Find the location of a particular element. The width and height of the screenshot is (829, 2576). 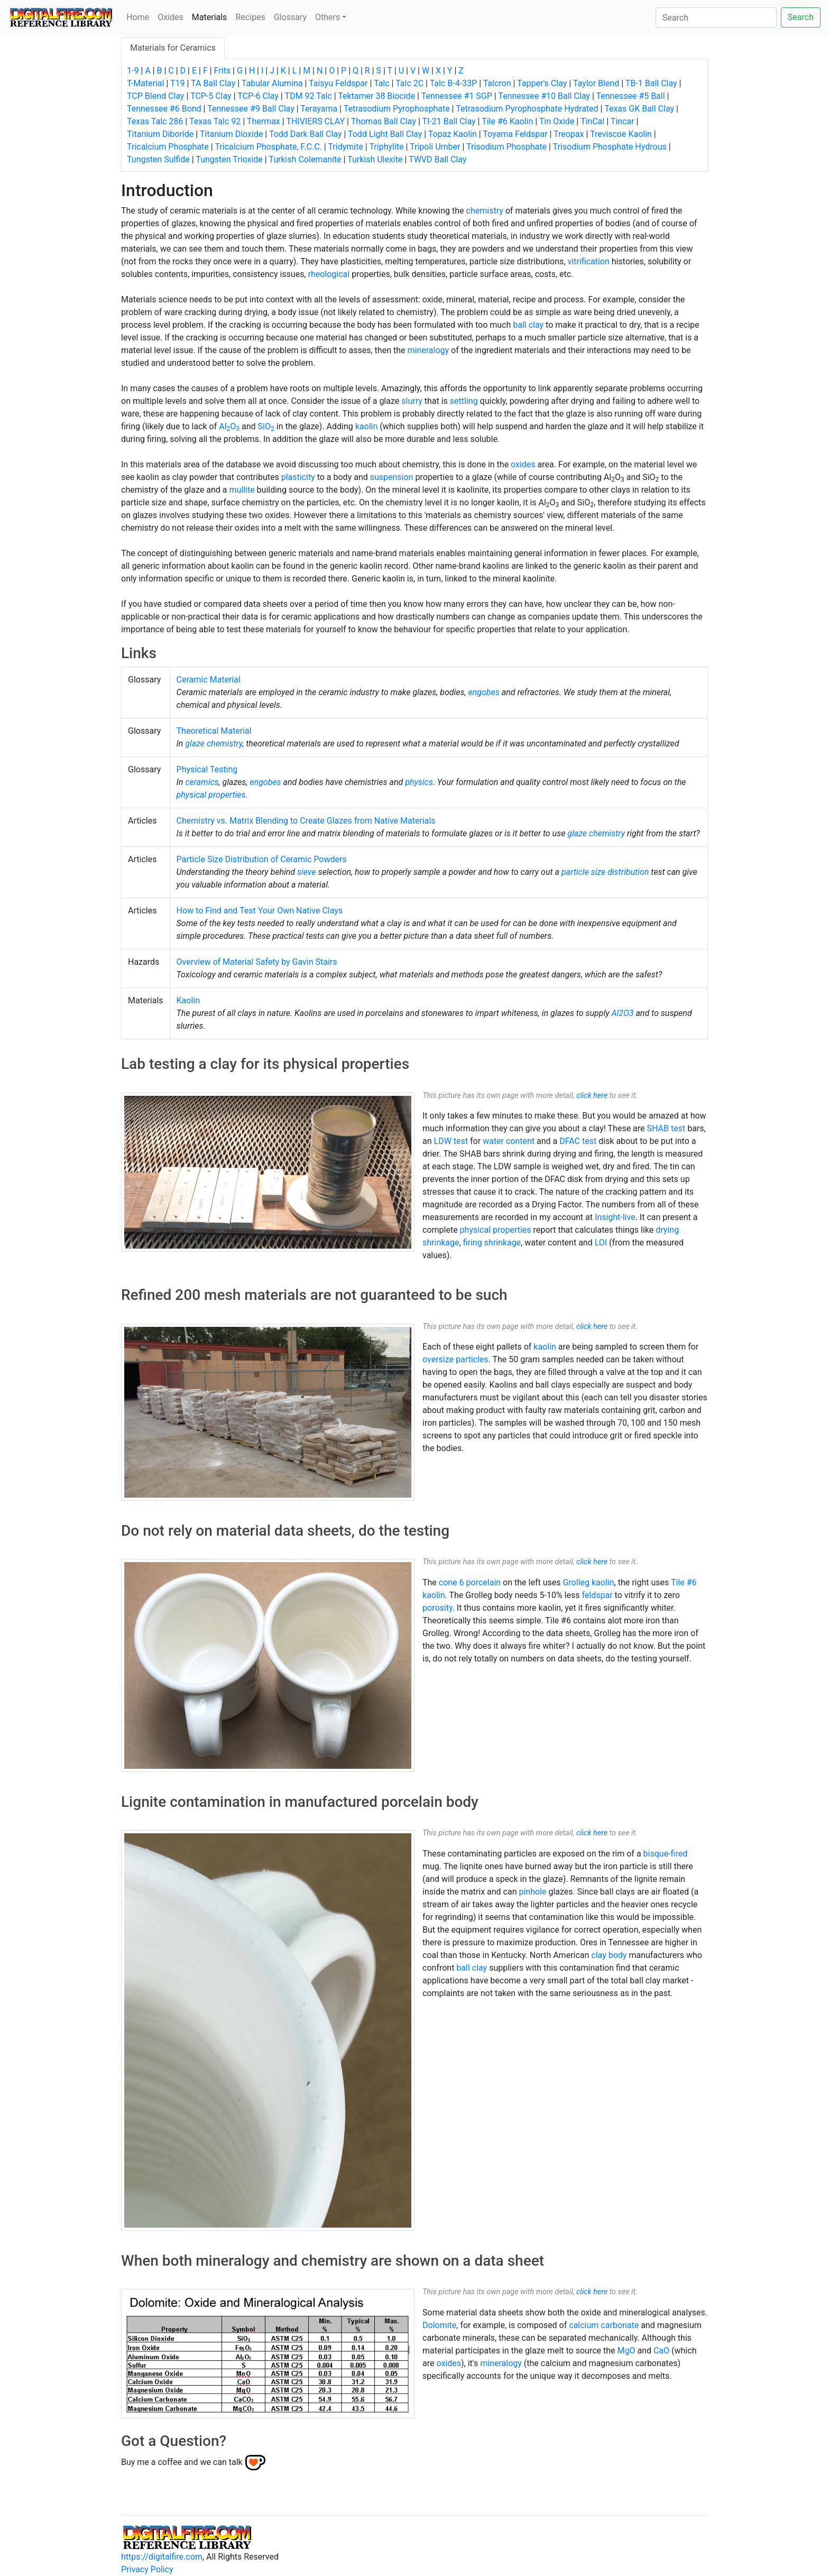

chemistry is located at coordinates (484, 211).